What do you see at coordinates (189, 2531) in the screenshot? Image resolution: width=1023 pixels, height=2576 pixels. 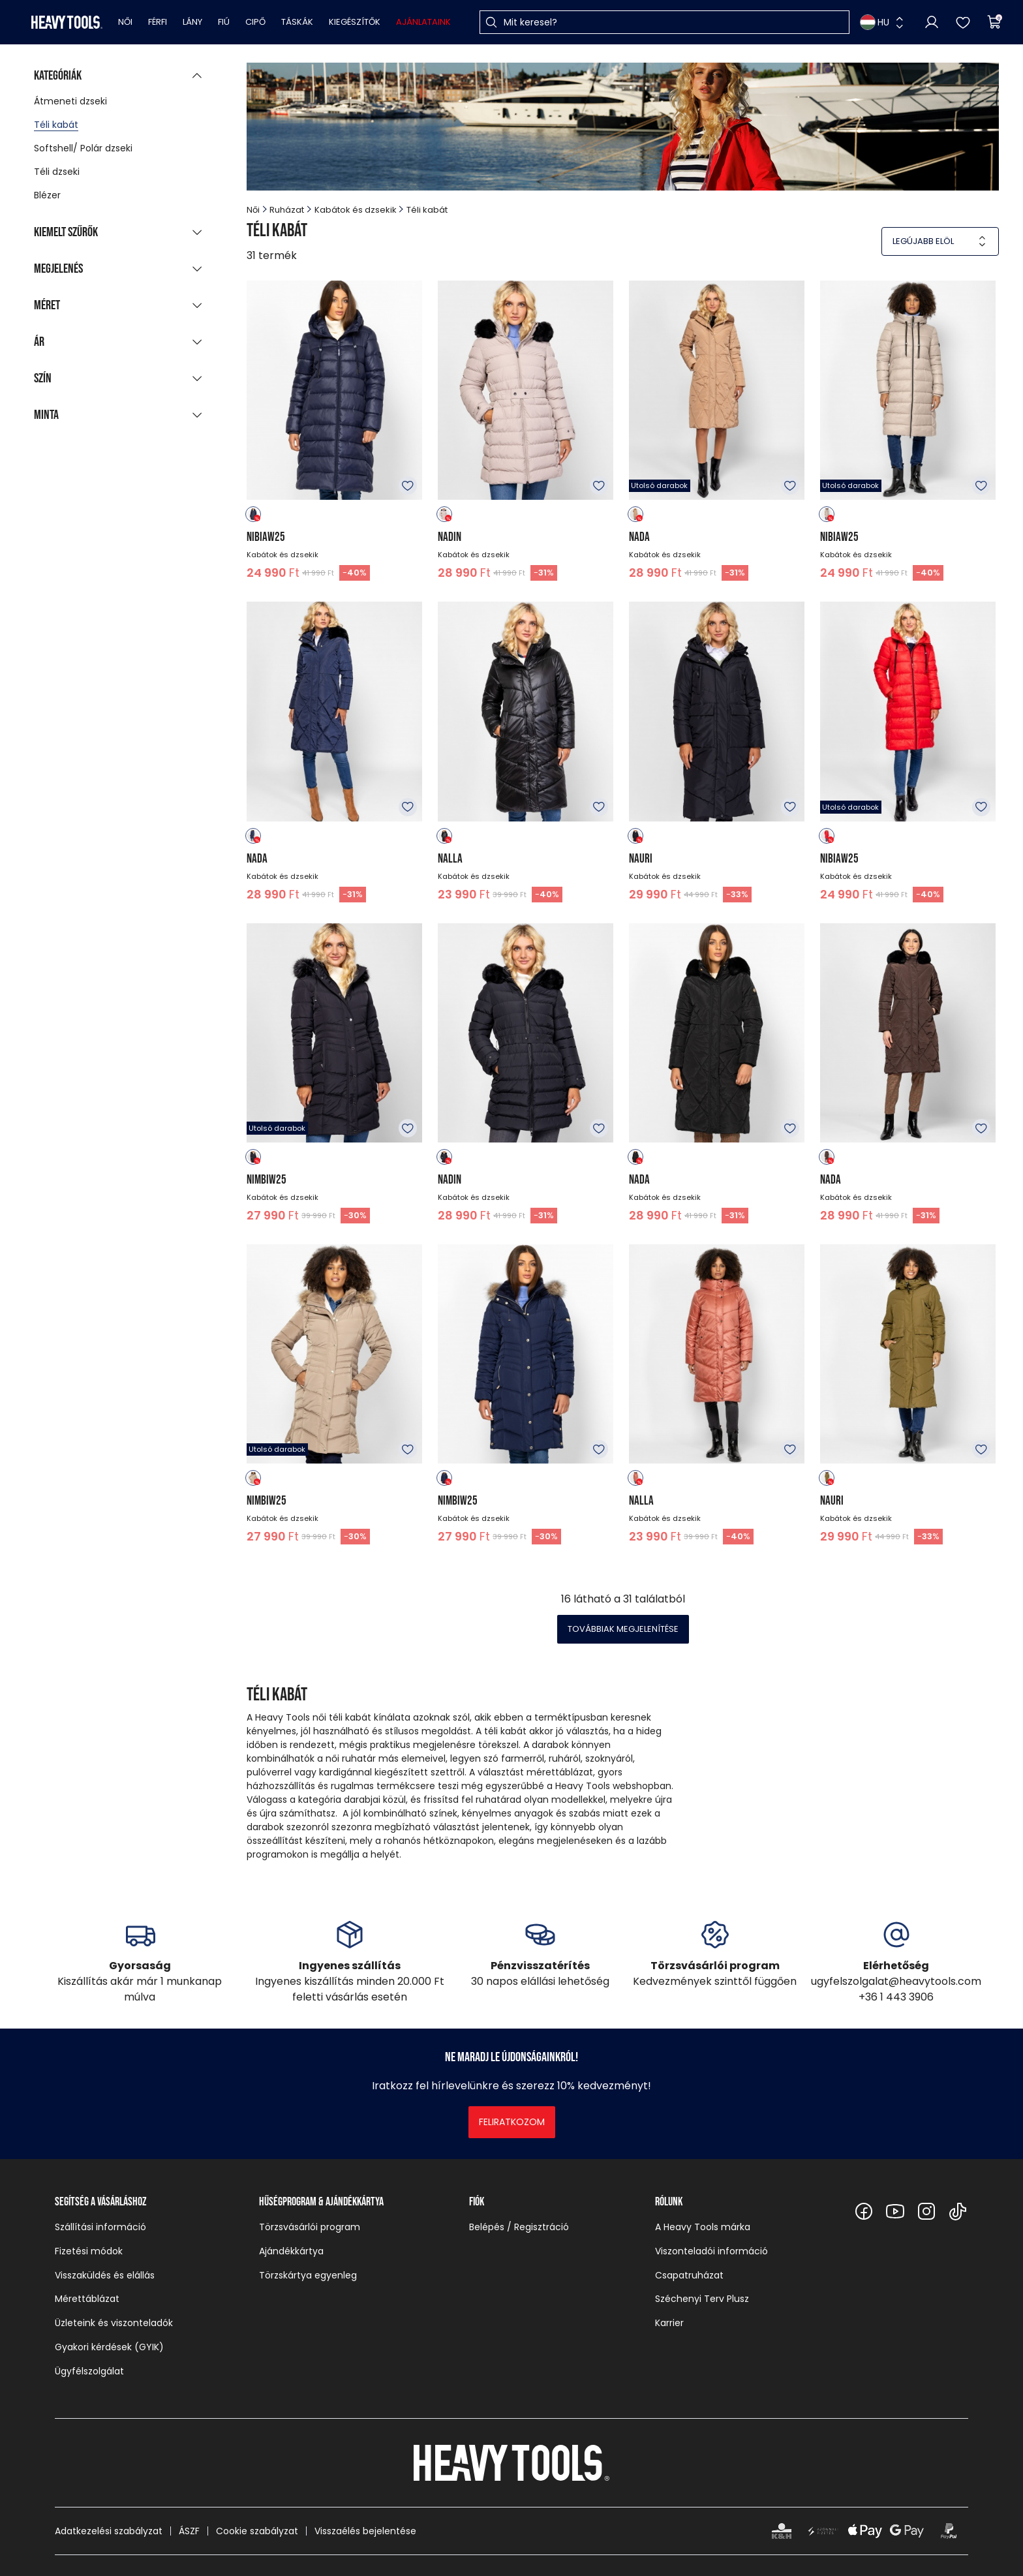 I see `ÁSZF` at bounding box center [189, 2531].